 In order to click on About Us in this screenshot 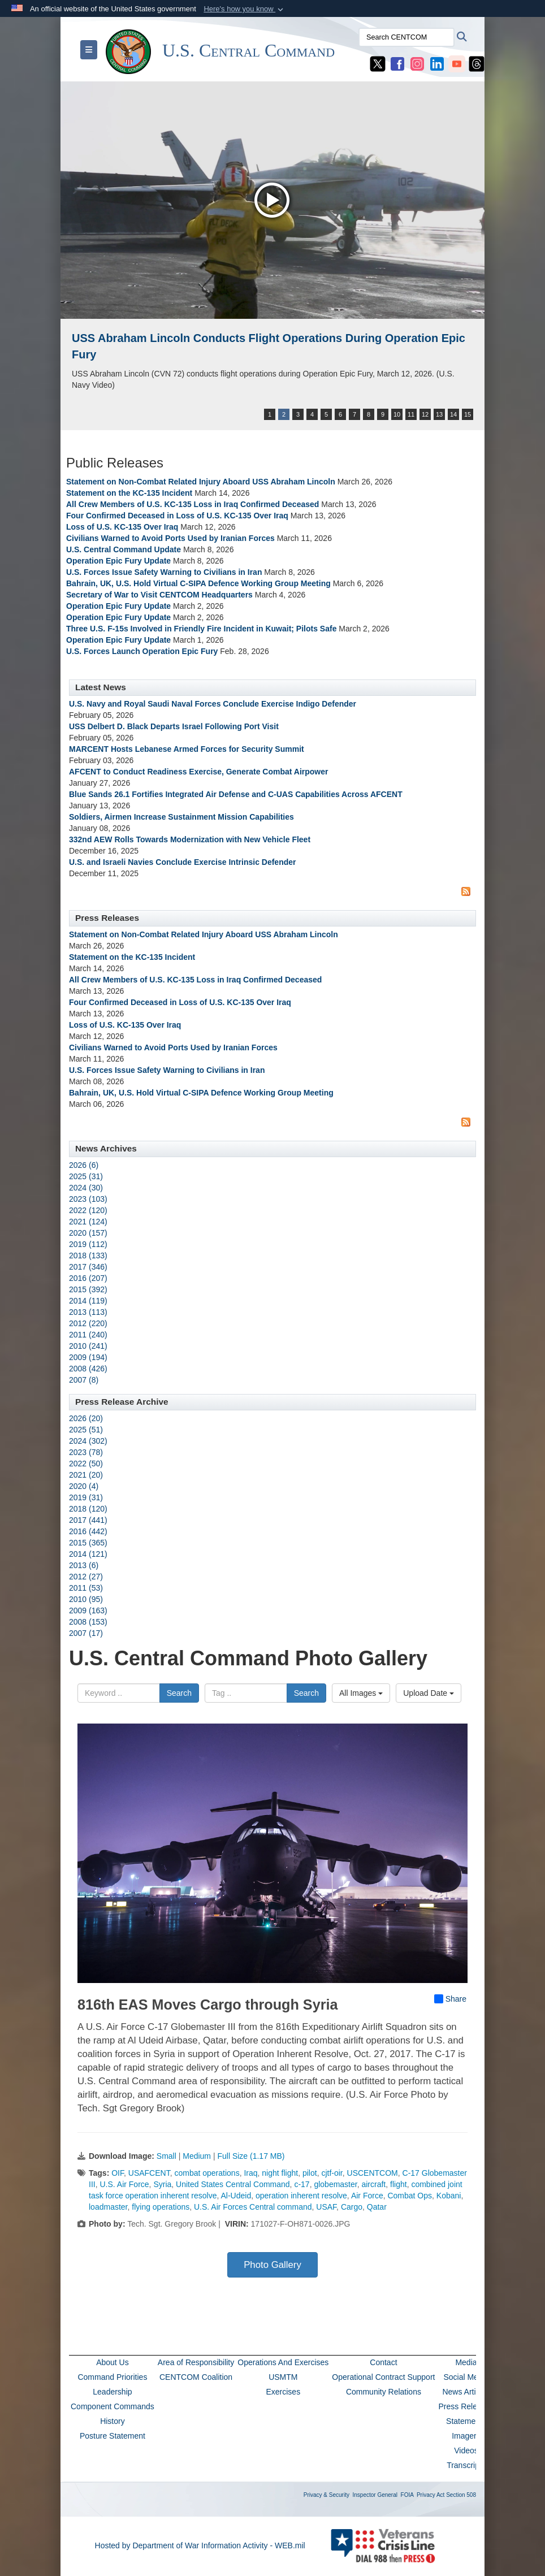, I will do `click(112, 2362)`.